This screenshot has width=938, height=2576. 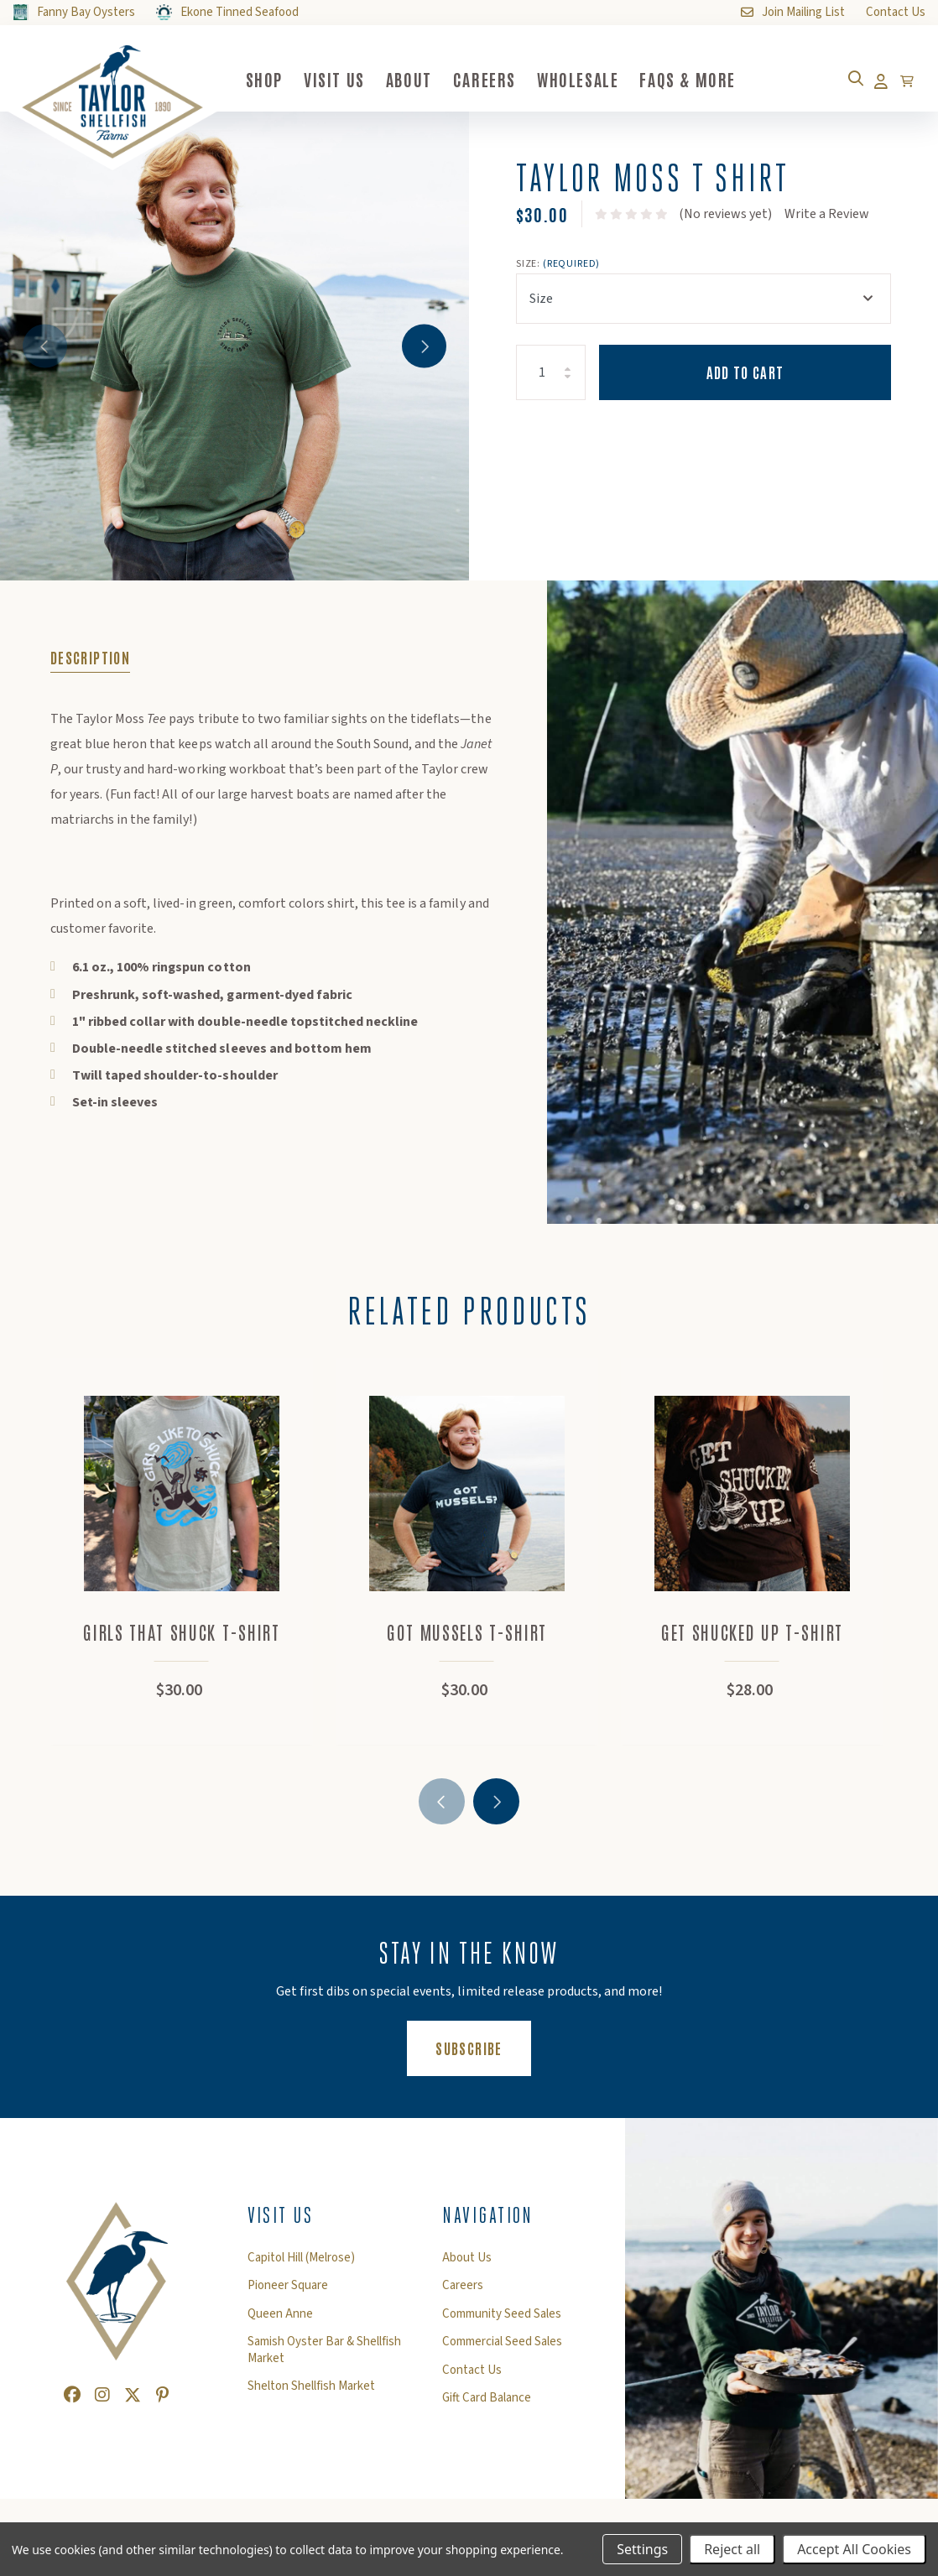 What do you see at coordinates (482, 2053) in the screenshot?
I see `Subscribe` at bounding box center [482, 2053].